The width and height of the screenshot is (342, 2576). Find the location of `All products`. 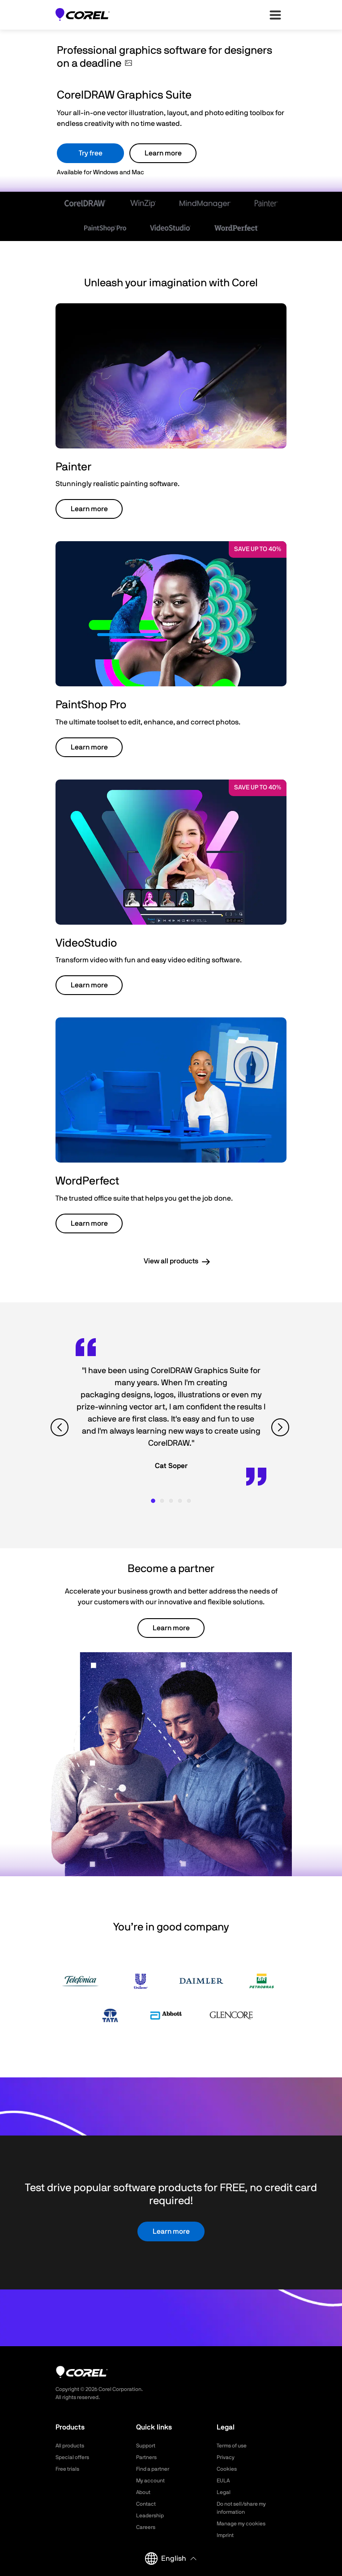

All products is located at coordinates (70, 2445).